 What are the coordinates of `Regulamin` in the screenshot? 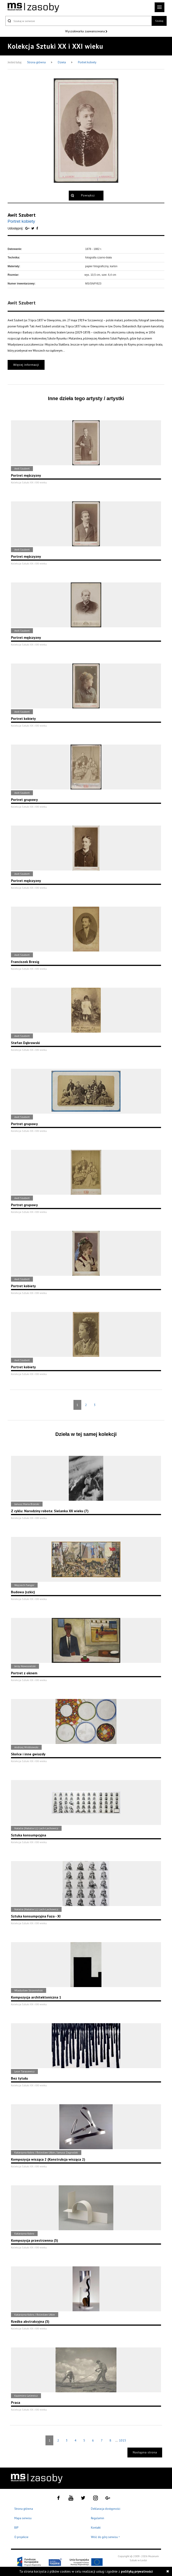 It's located at (97, 2518).